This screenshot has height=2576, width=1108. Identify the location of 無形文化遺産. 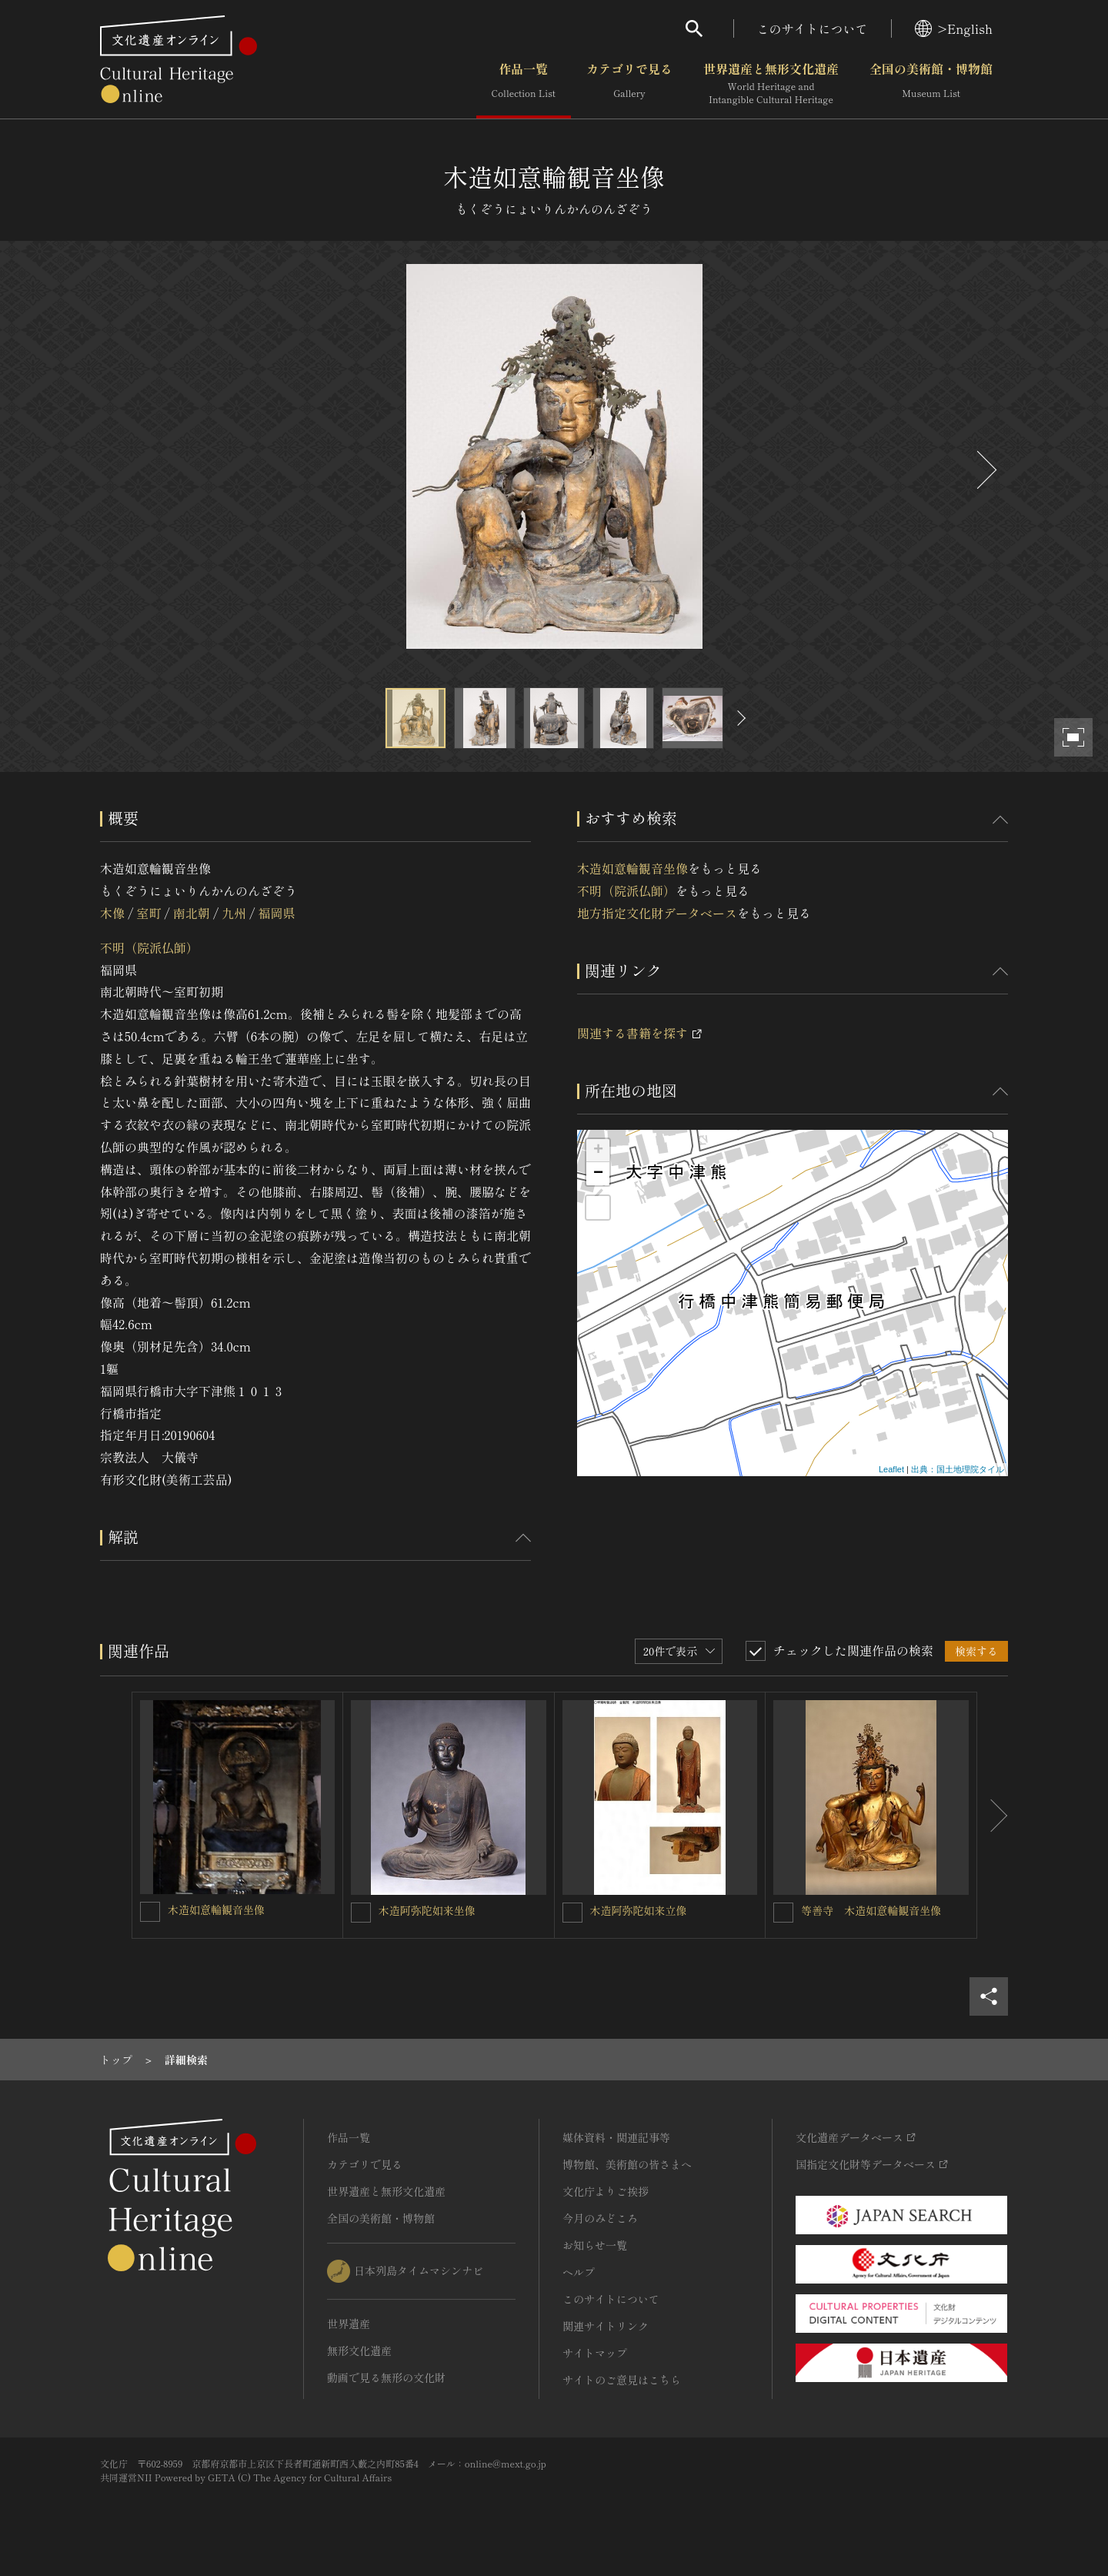
(359, 2350).